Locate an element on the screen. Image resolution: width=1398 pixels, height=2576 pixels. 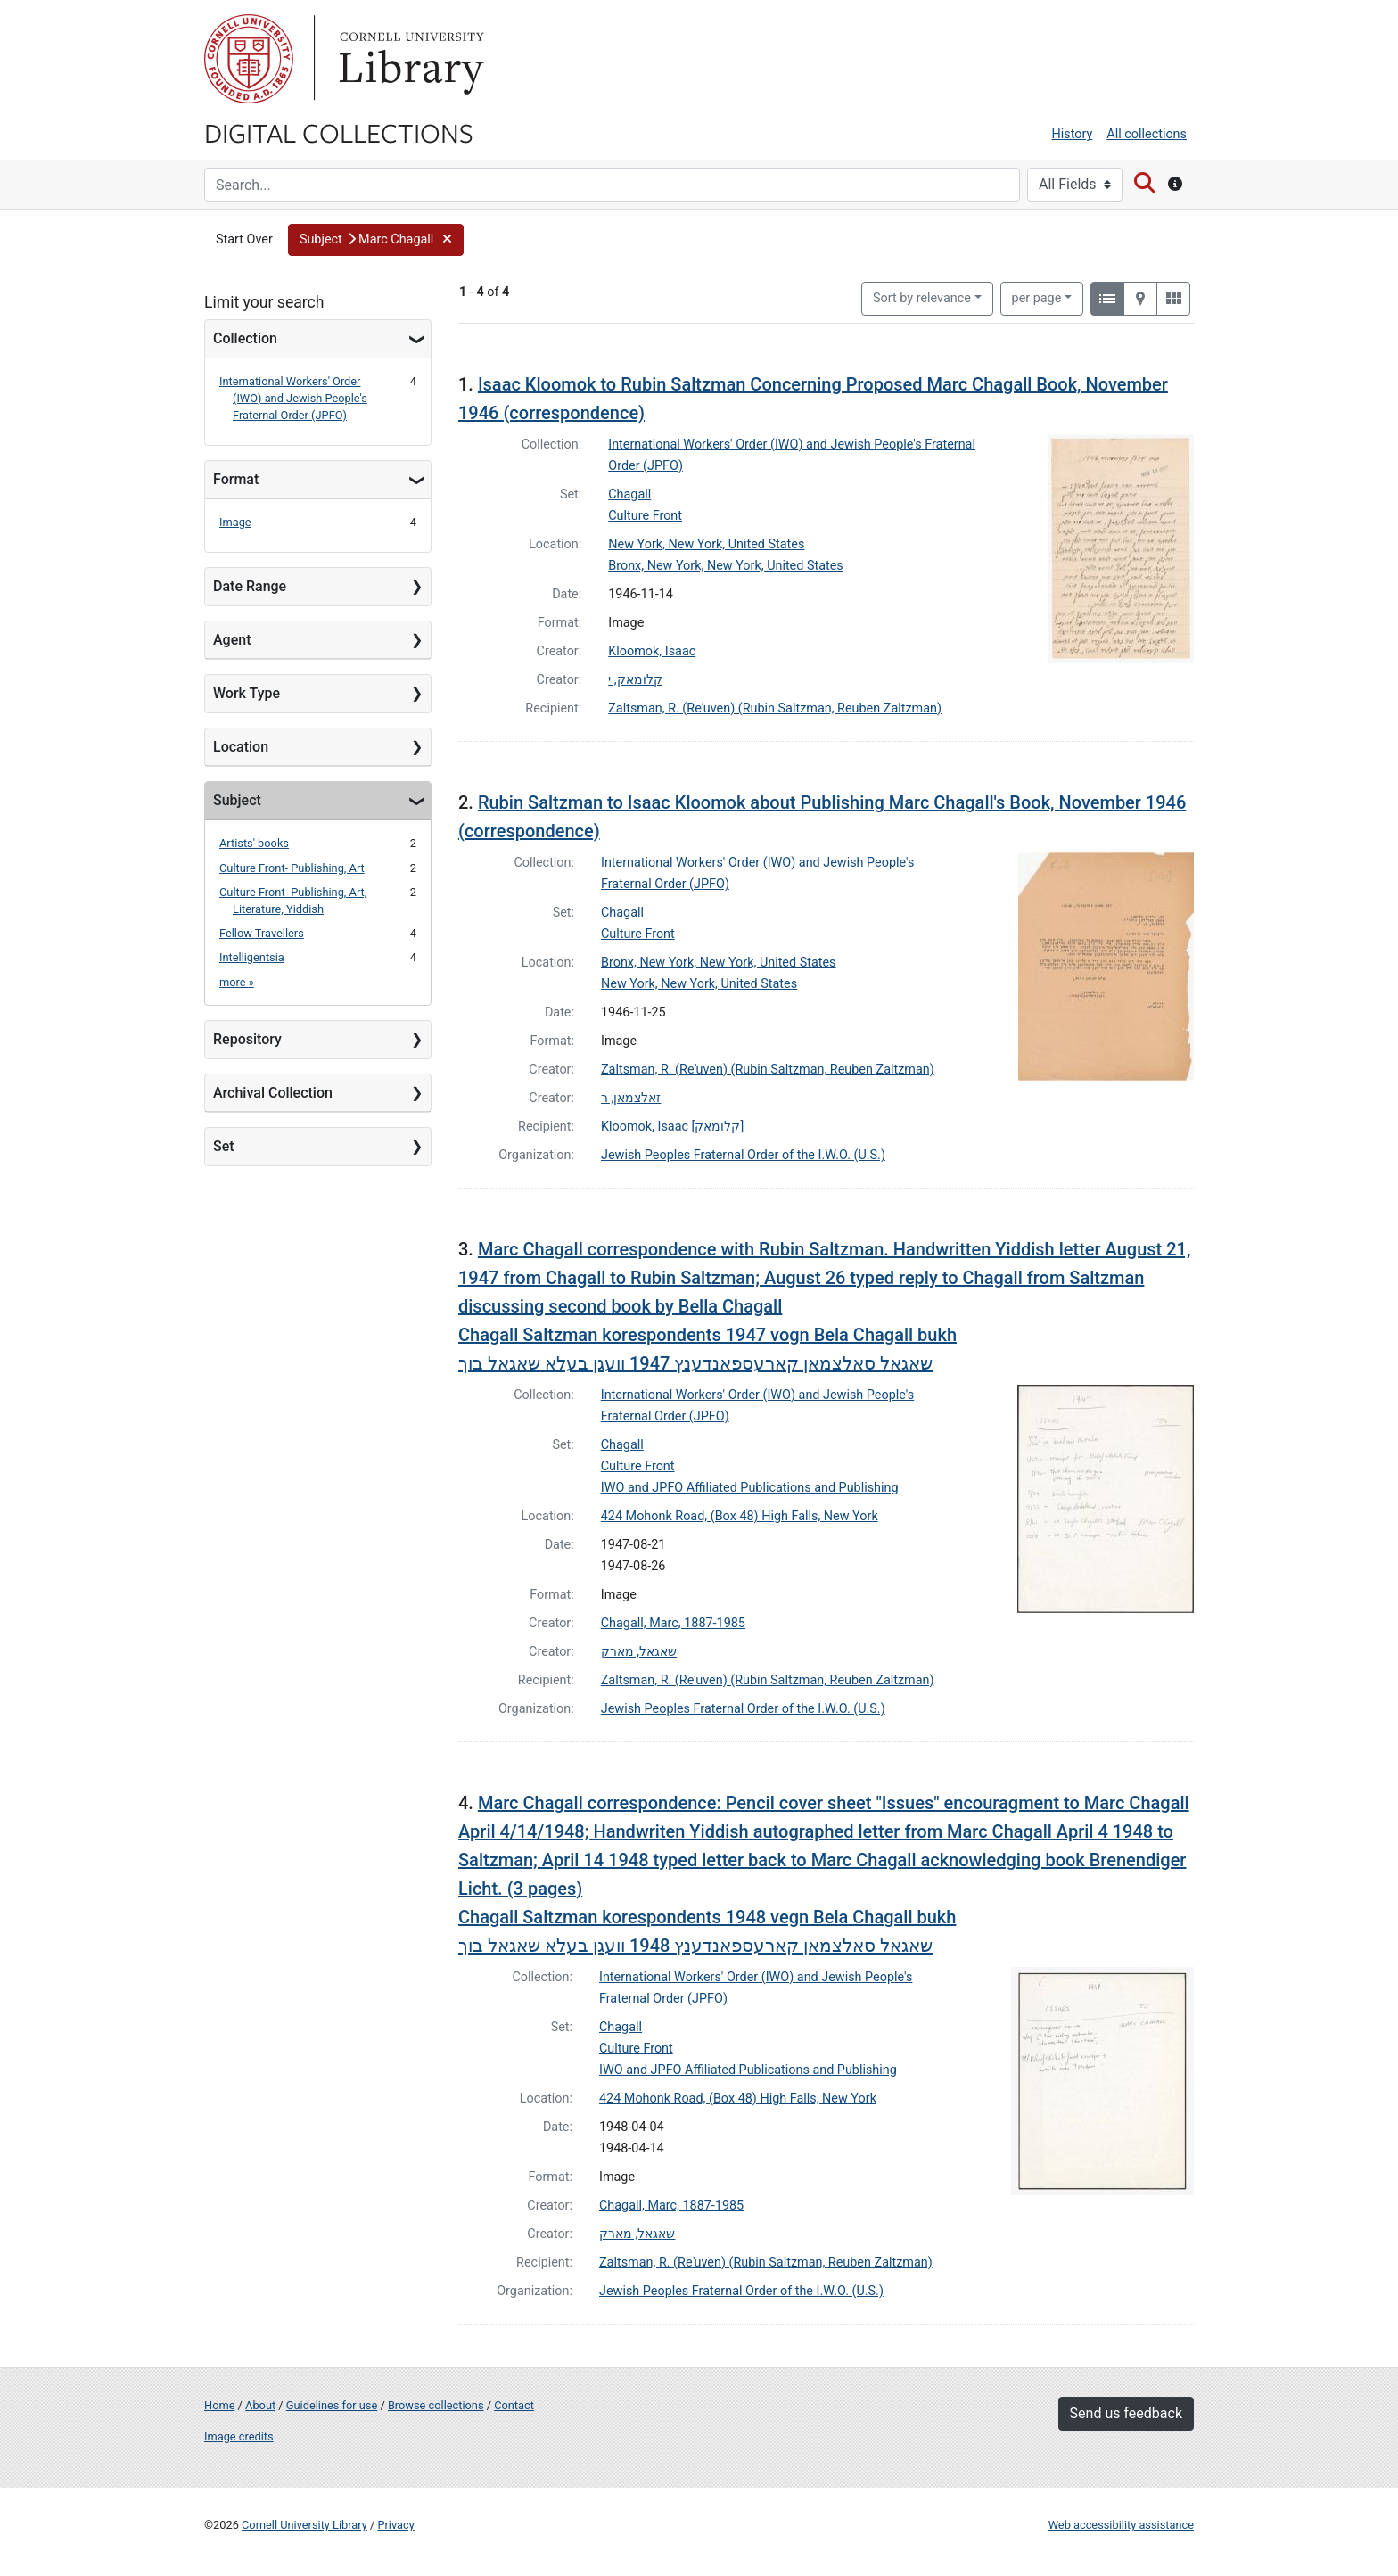
Chagall is located at coordinates (629, 494).